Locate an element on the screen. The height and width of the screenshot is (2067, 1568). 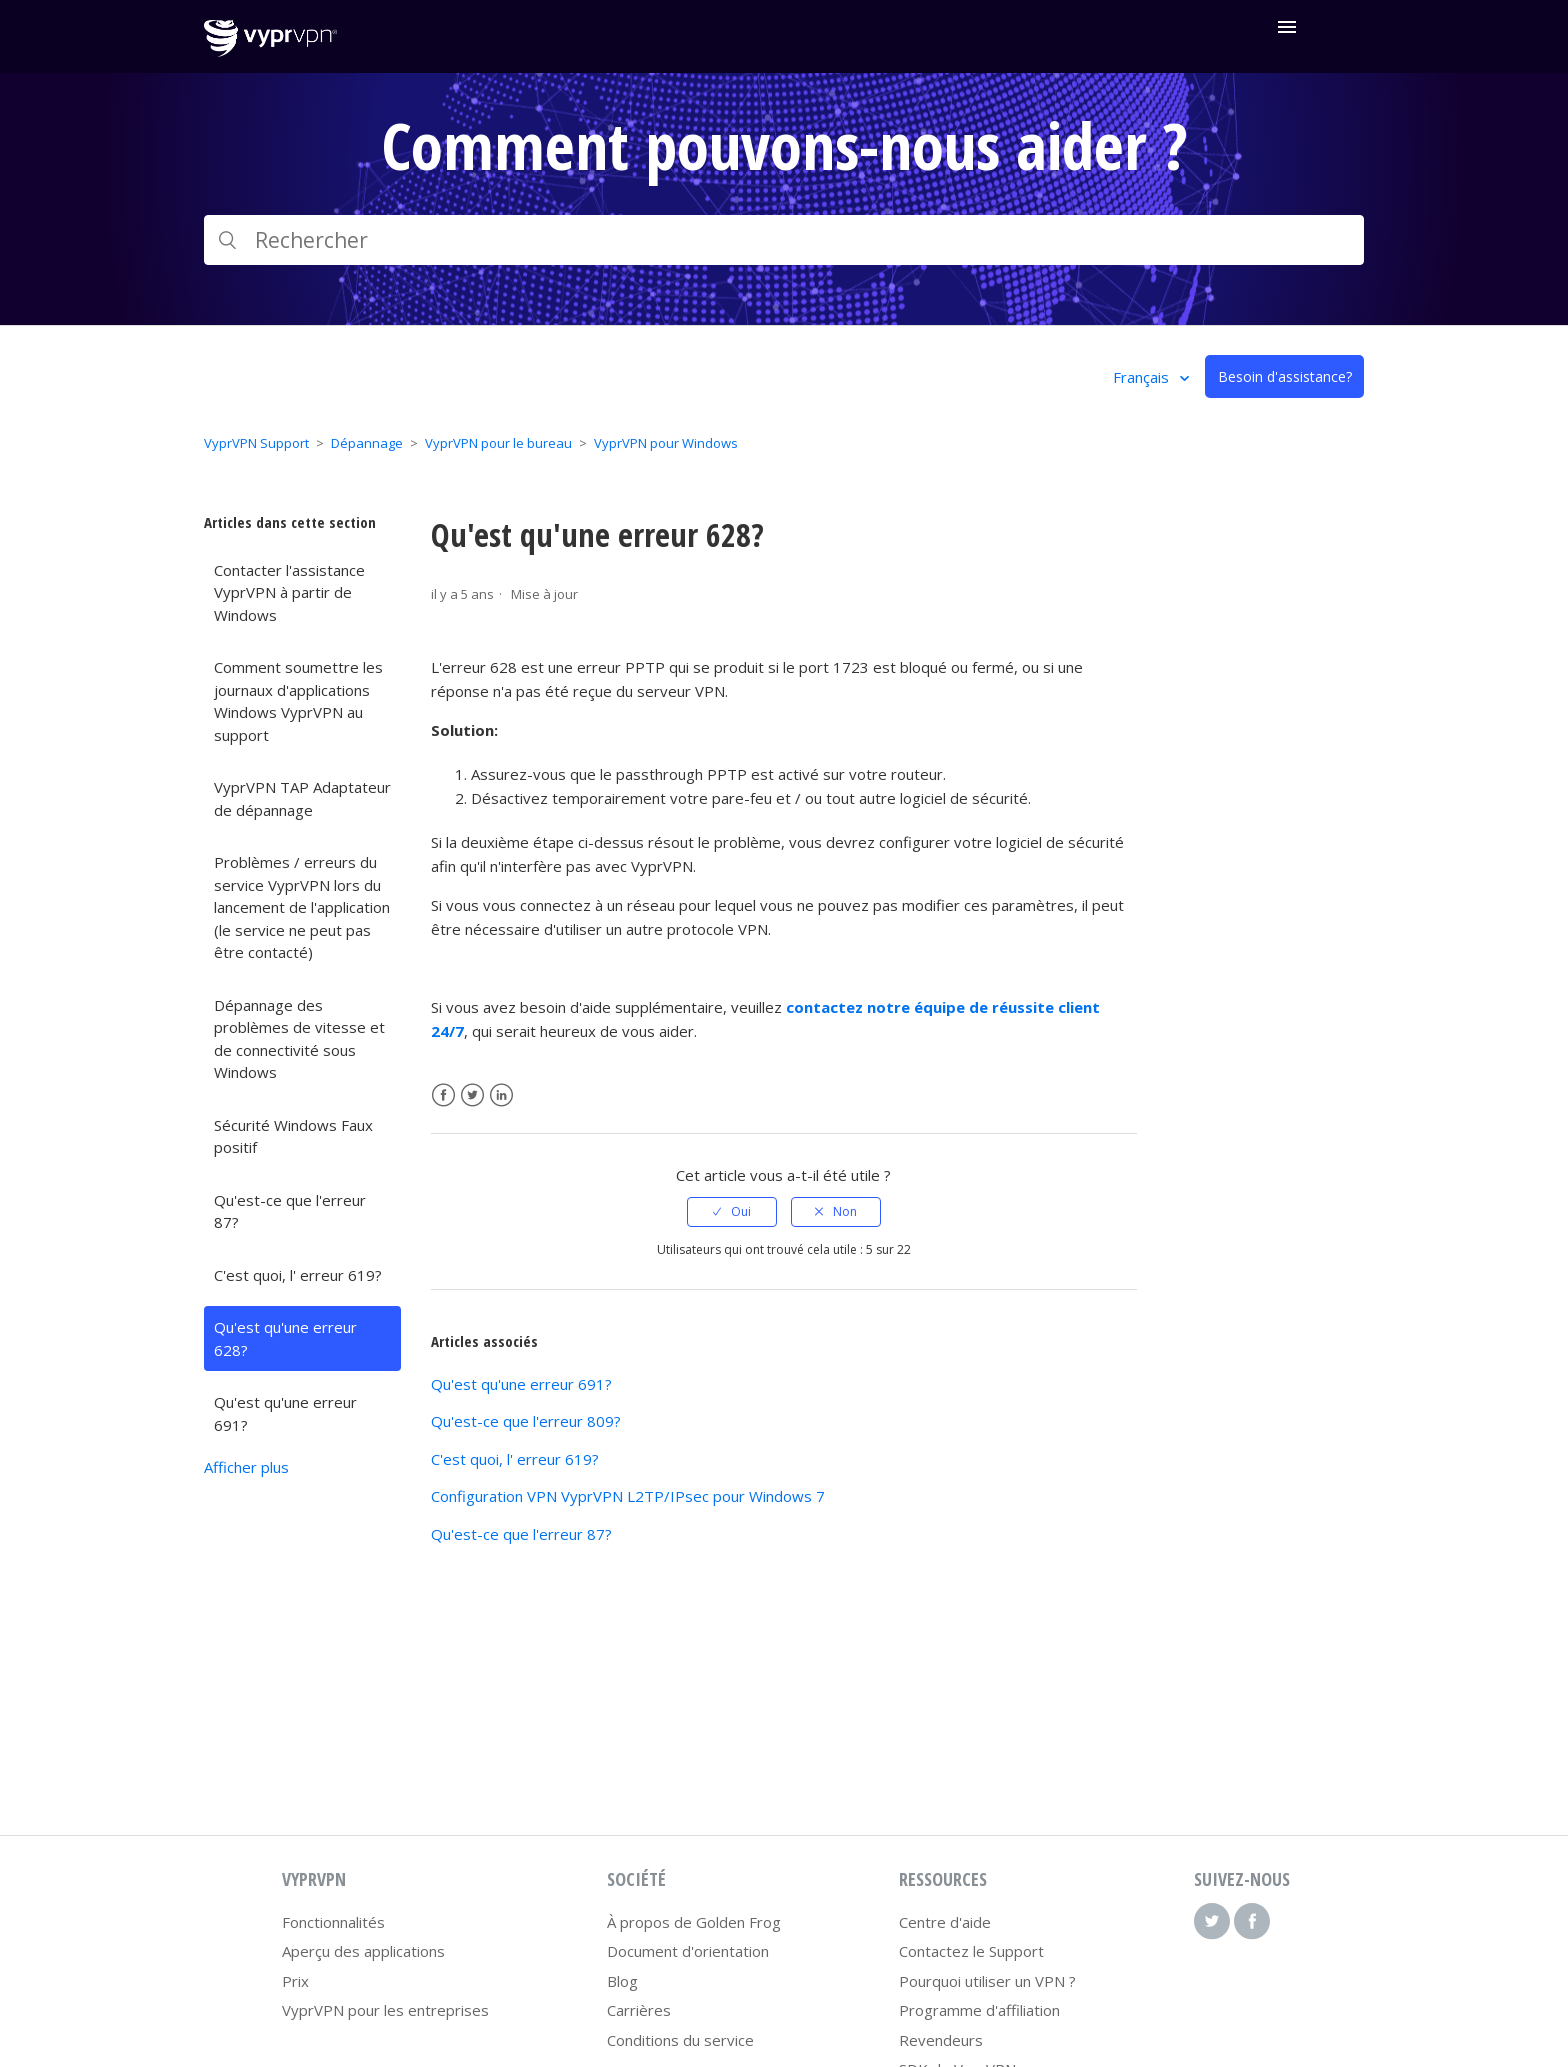
VyprVPN pour Windows is located at coordinates (666, 443).